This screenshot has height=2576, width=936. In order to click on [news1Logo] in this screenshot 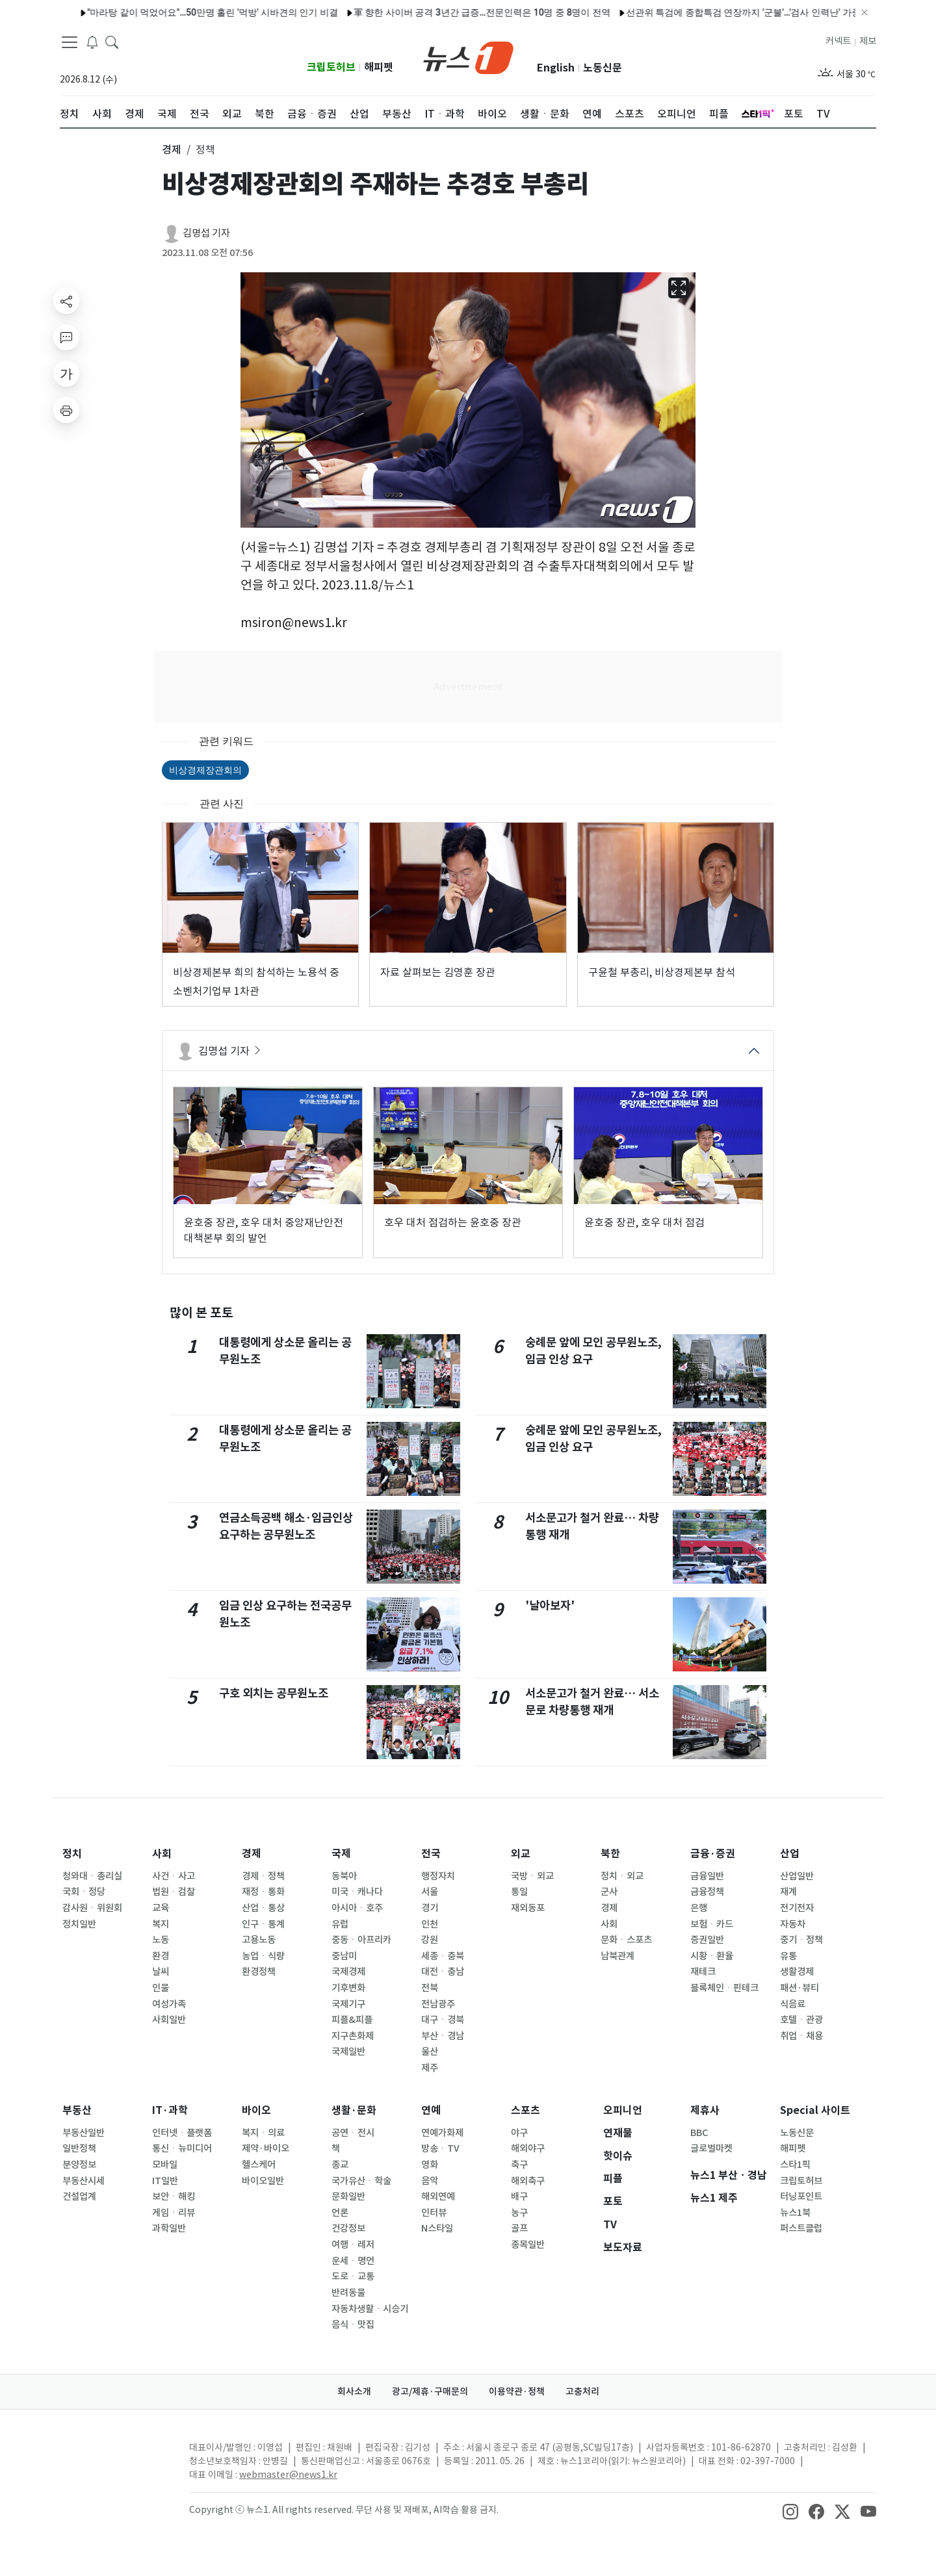, I will do `click(114, 2458)`.